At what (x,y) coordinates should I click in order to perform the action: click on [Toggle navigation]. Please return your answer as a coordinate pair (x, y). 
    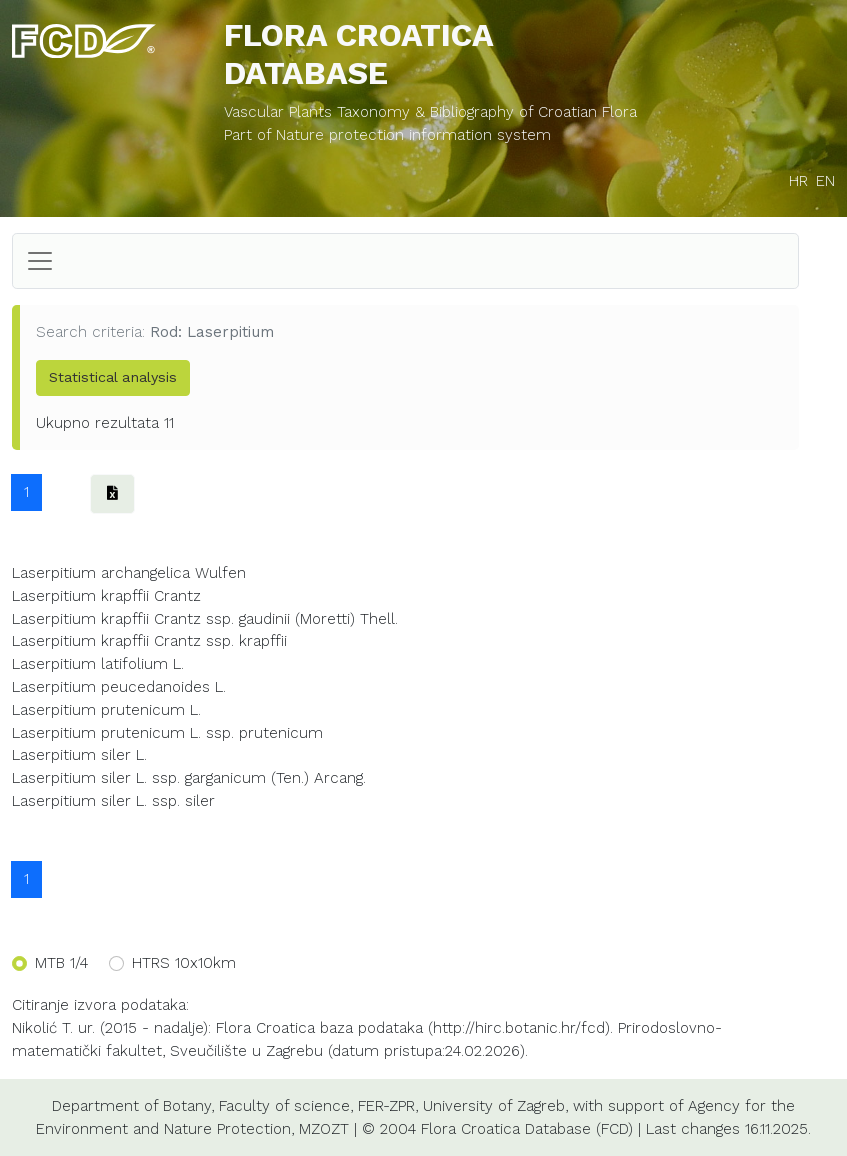
    Looking at the image, I should click on (40, 261).